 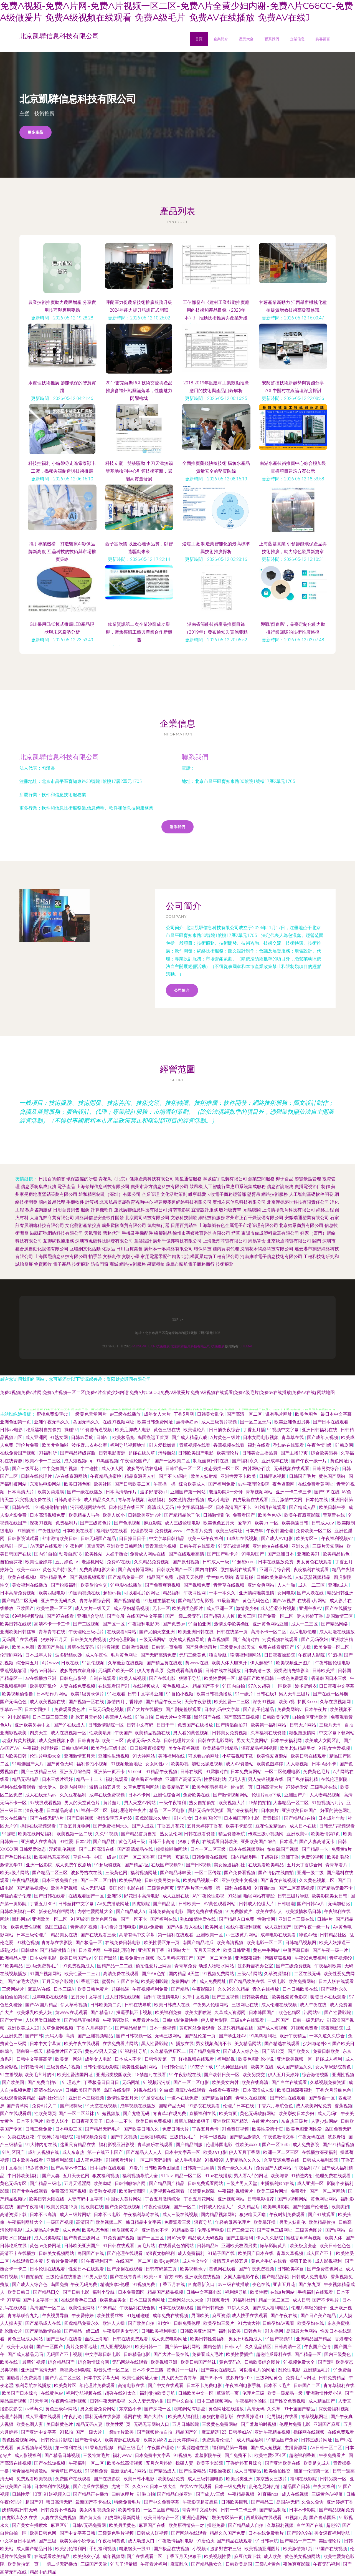 I want to click on 国产探花一区, so click(x=158, y=2408).